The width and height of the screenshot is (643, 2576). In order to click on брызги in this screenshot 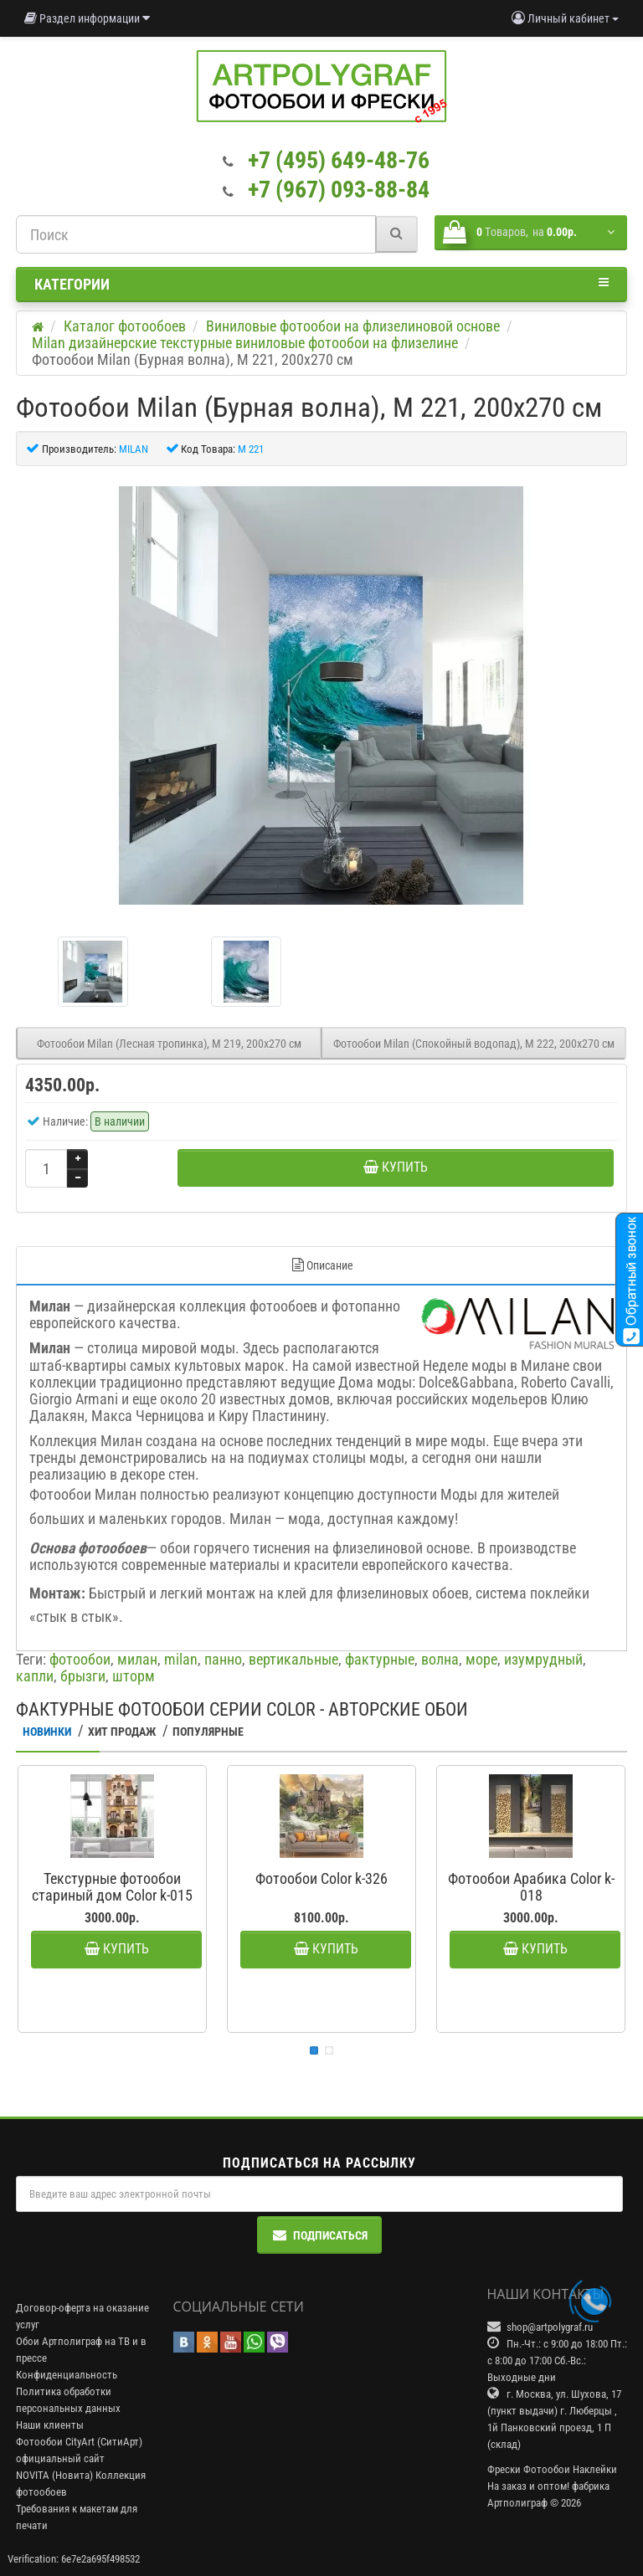, I will do `click(82, 1676)`.